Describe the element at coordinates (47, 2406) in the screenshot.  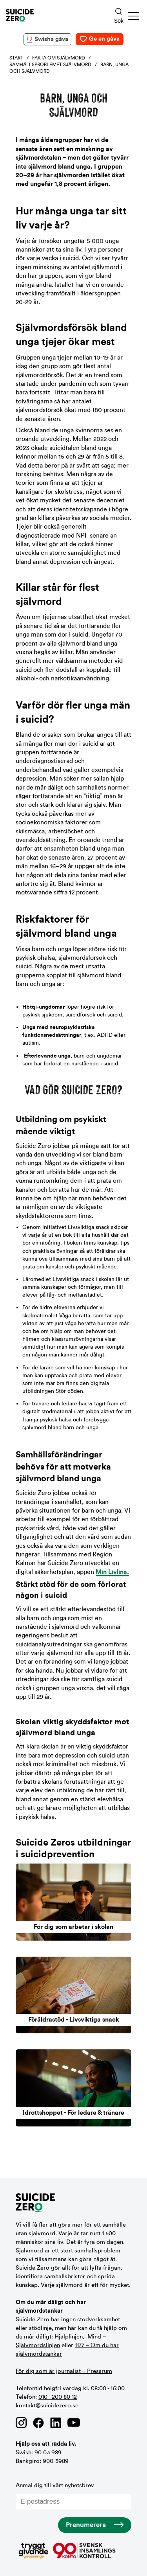
I see `kontakt@suicidezero.se` at that location.